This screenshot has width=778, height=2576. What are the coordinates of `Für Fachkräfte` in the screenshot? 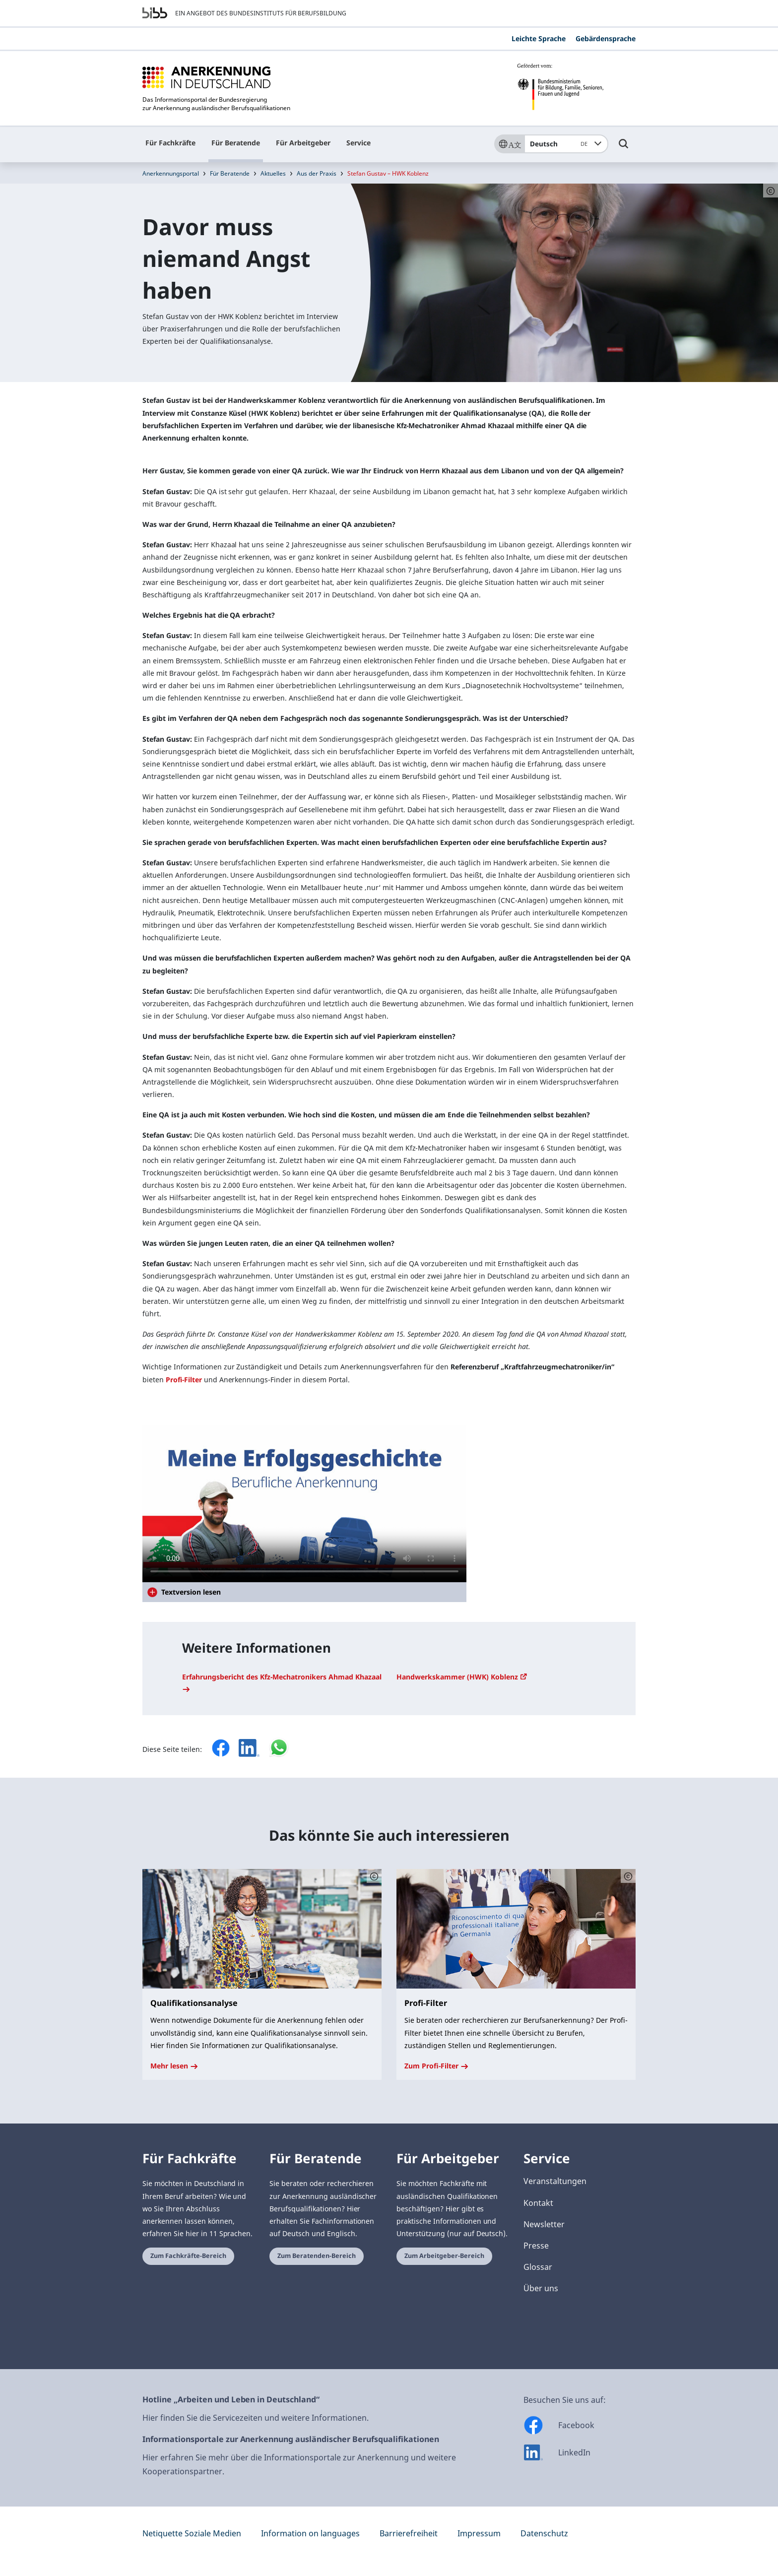 It's located at (170, 142).